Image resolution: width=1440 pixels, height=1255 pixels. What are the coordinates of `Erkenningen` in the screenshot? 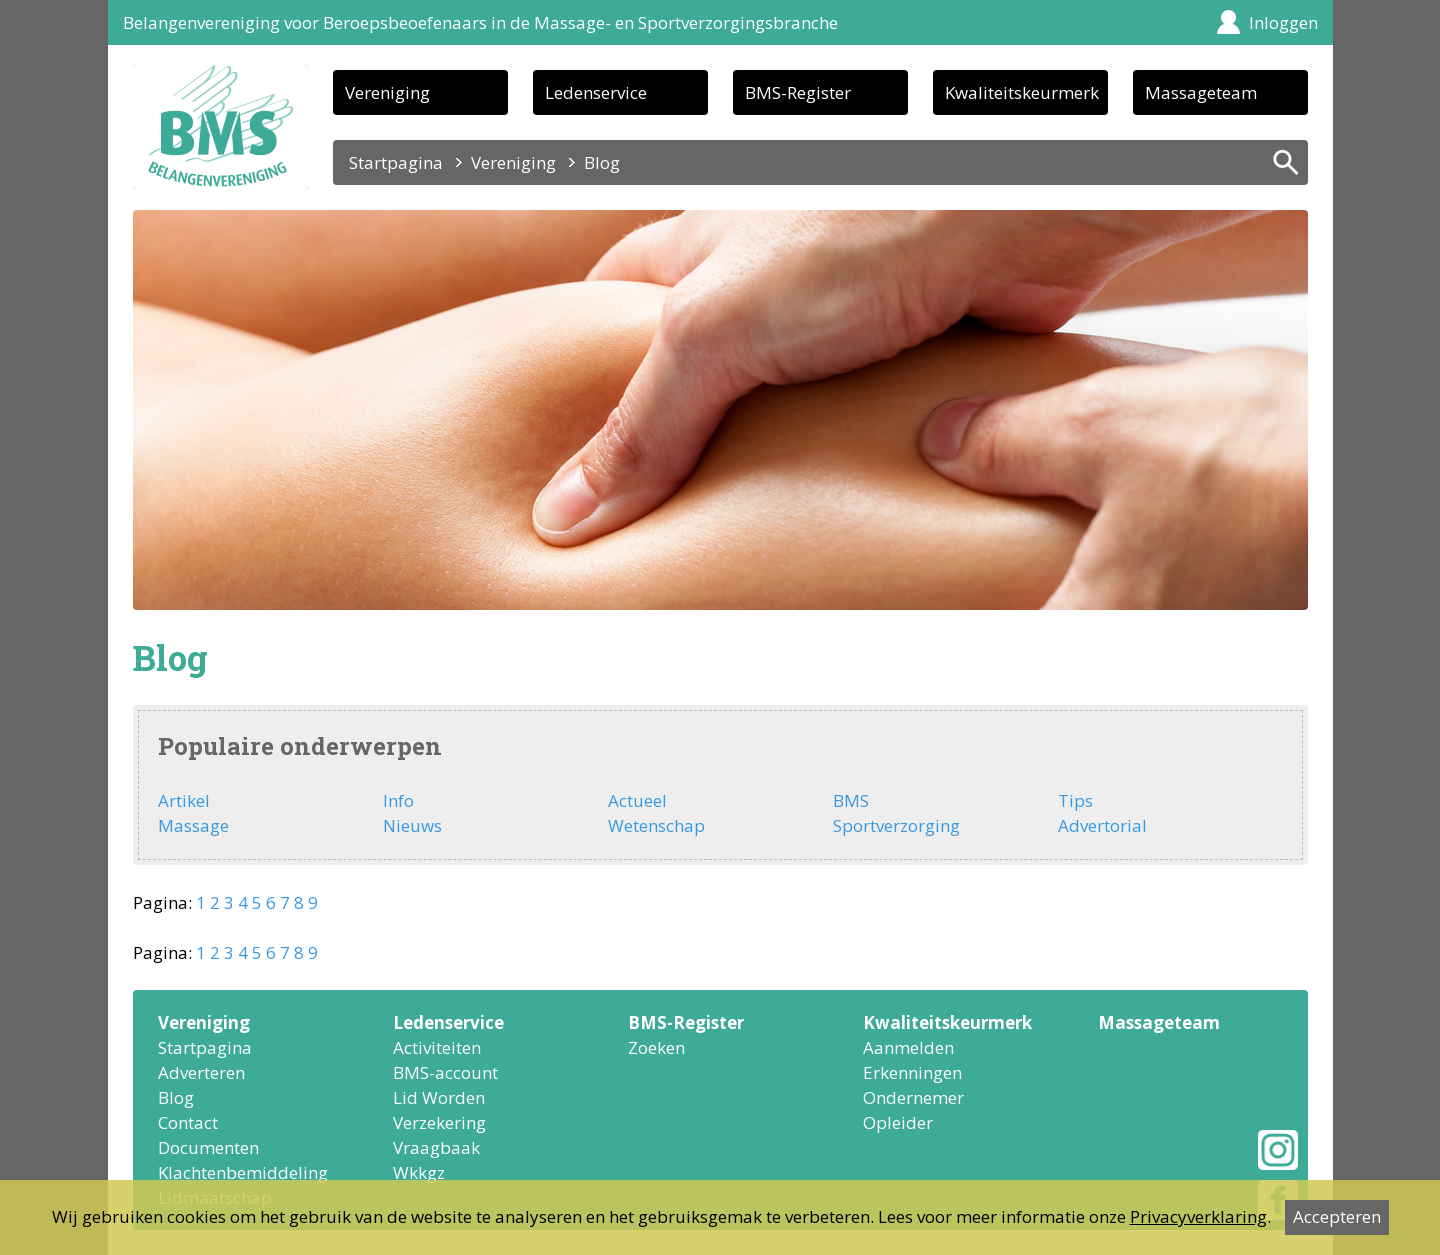 It's located at (912, 1072).